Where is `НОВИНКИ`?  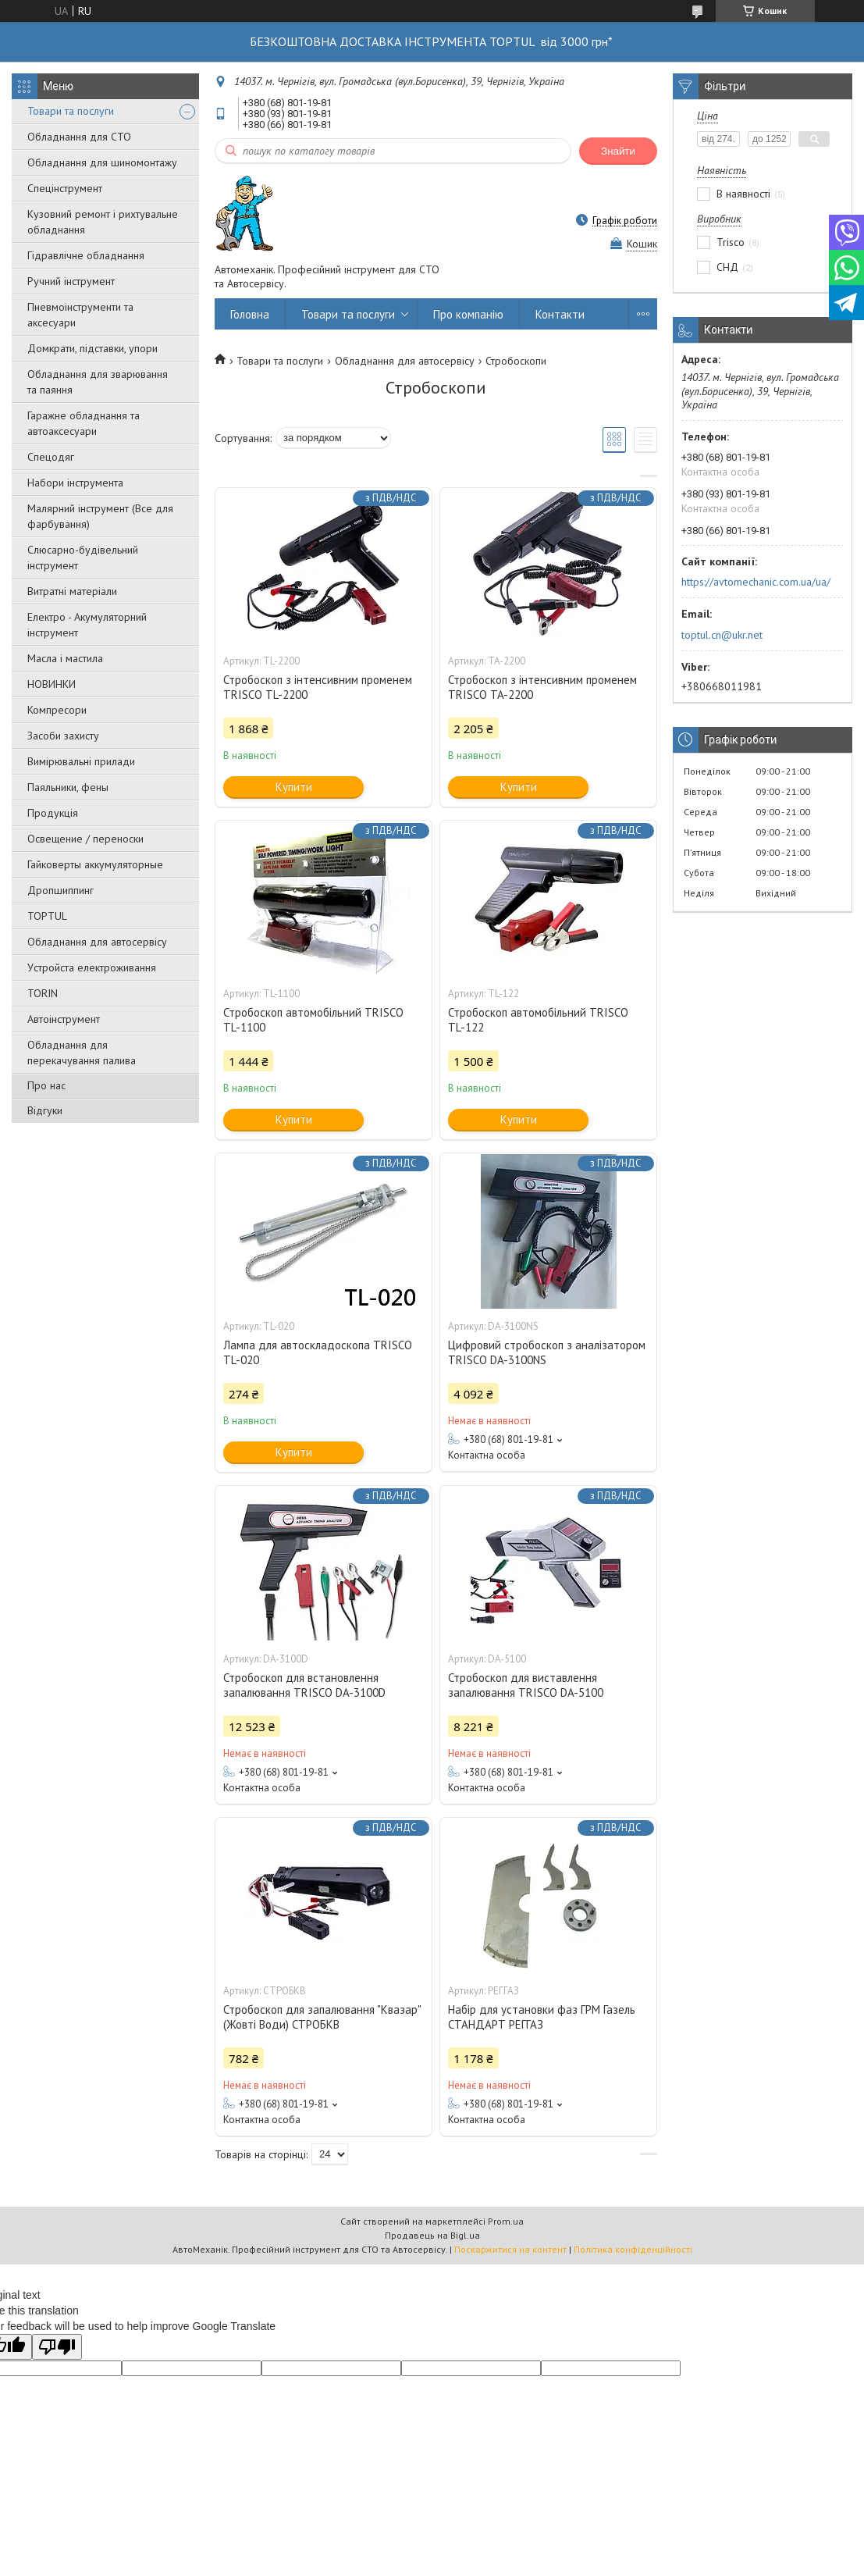
НОВИНКИ is located at coordinates (51, 684).